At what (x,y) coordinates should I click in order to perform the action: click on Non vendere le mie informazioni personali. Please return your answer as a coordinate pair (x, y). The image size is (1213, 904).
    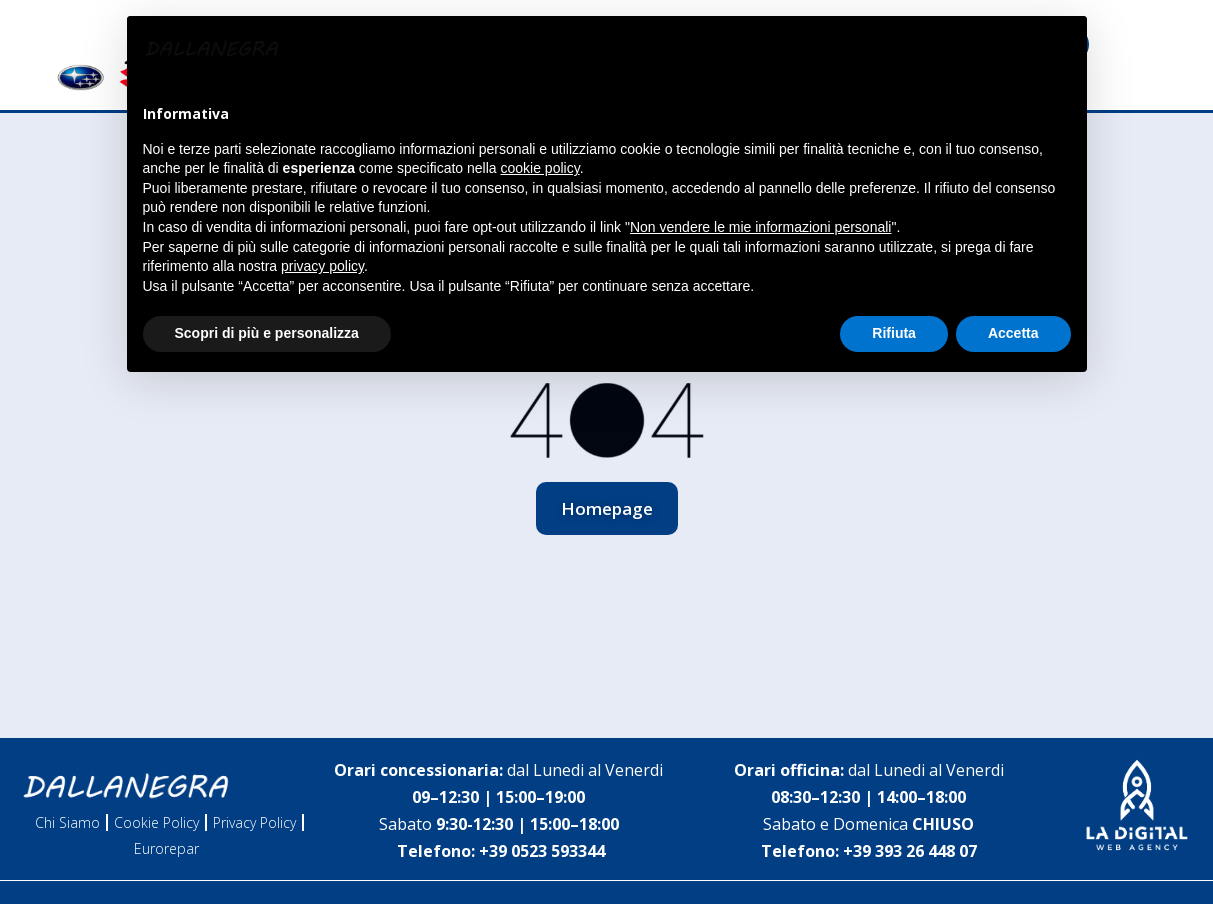
    Looking at the image, I should click on (760, 227).